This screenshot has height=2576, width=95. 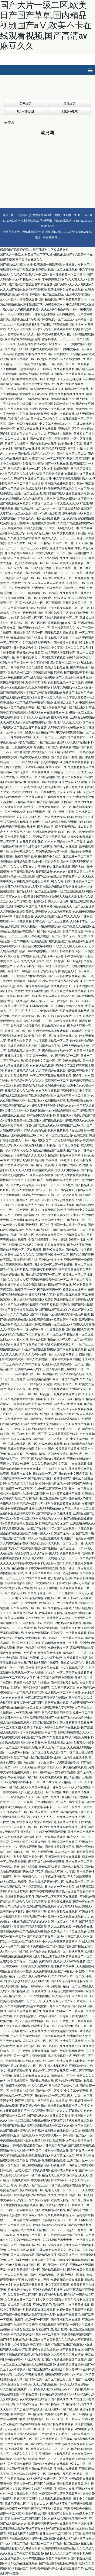 What do you see at coordinates (28, 2210) in the screenshot?
I see `无码欧美成人视频` at bounding box center [28, 2210].